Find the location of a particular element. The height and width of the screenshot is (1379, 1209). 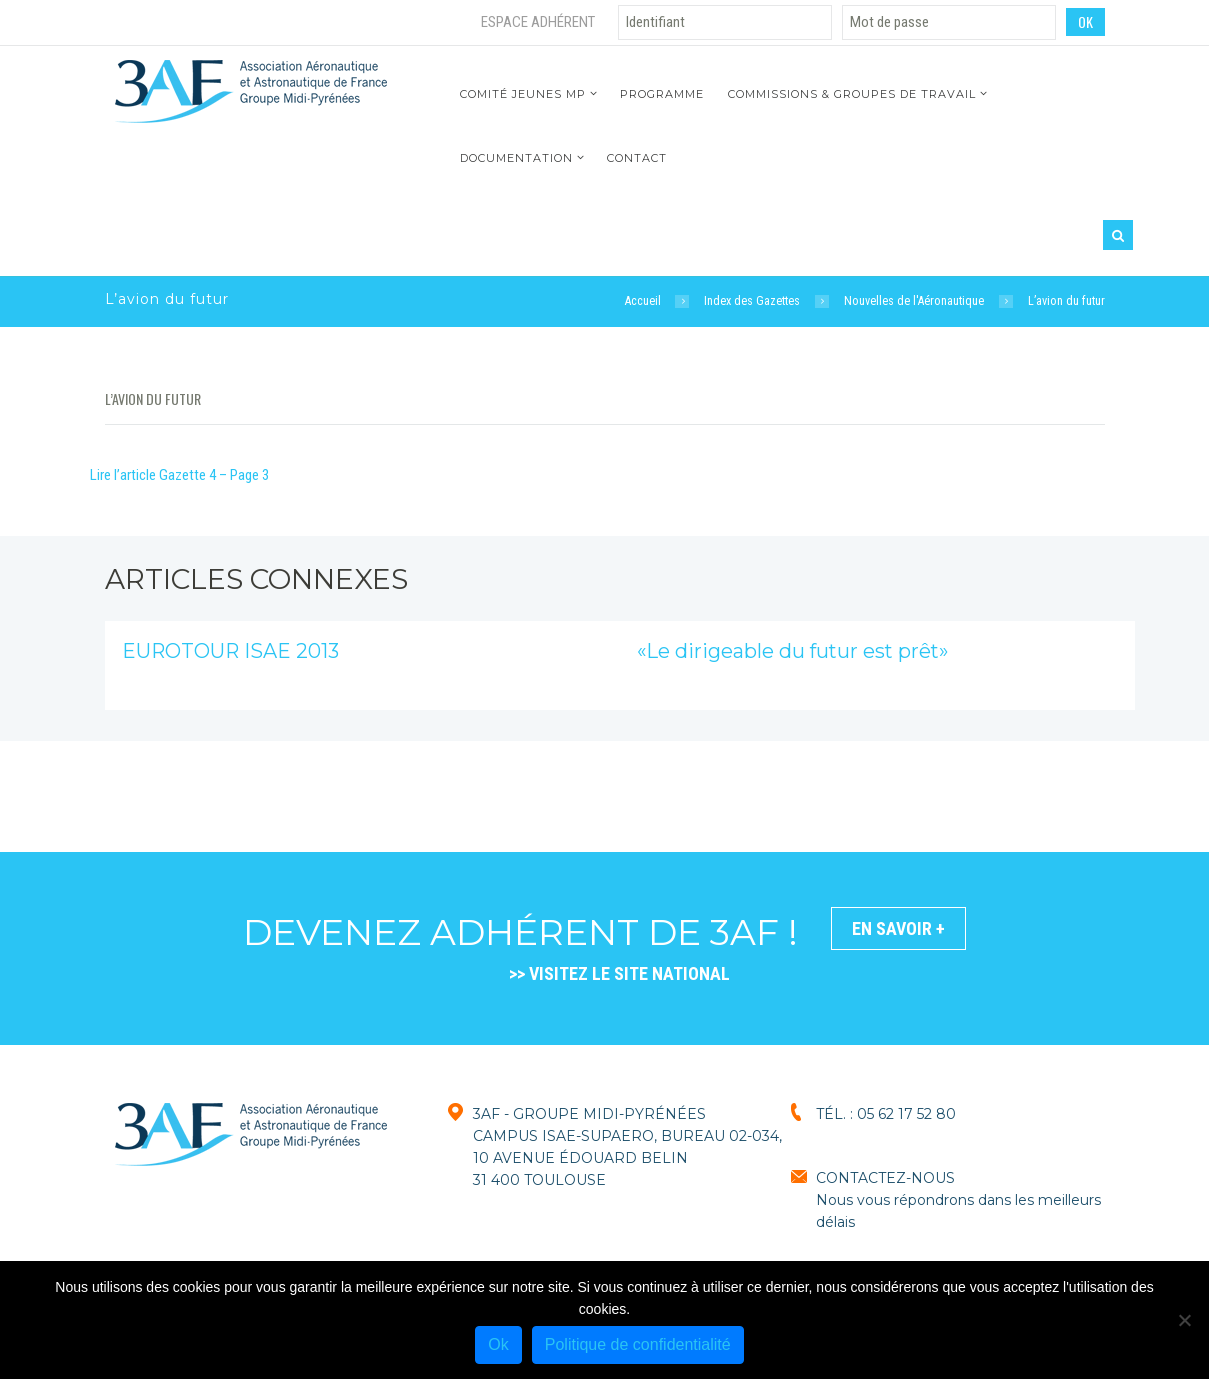

Commissions & Groupes de travail is located at coordinates (852, 94).